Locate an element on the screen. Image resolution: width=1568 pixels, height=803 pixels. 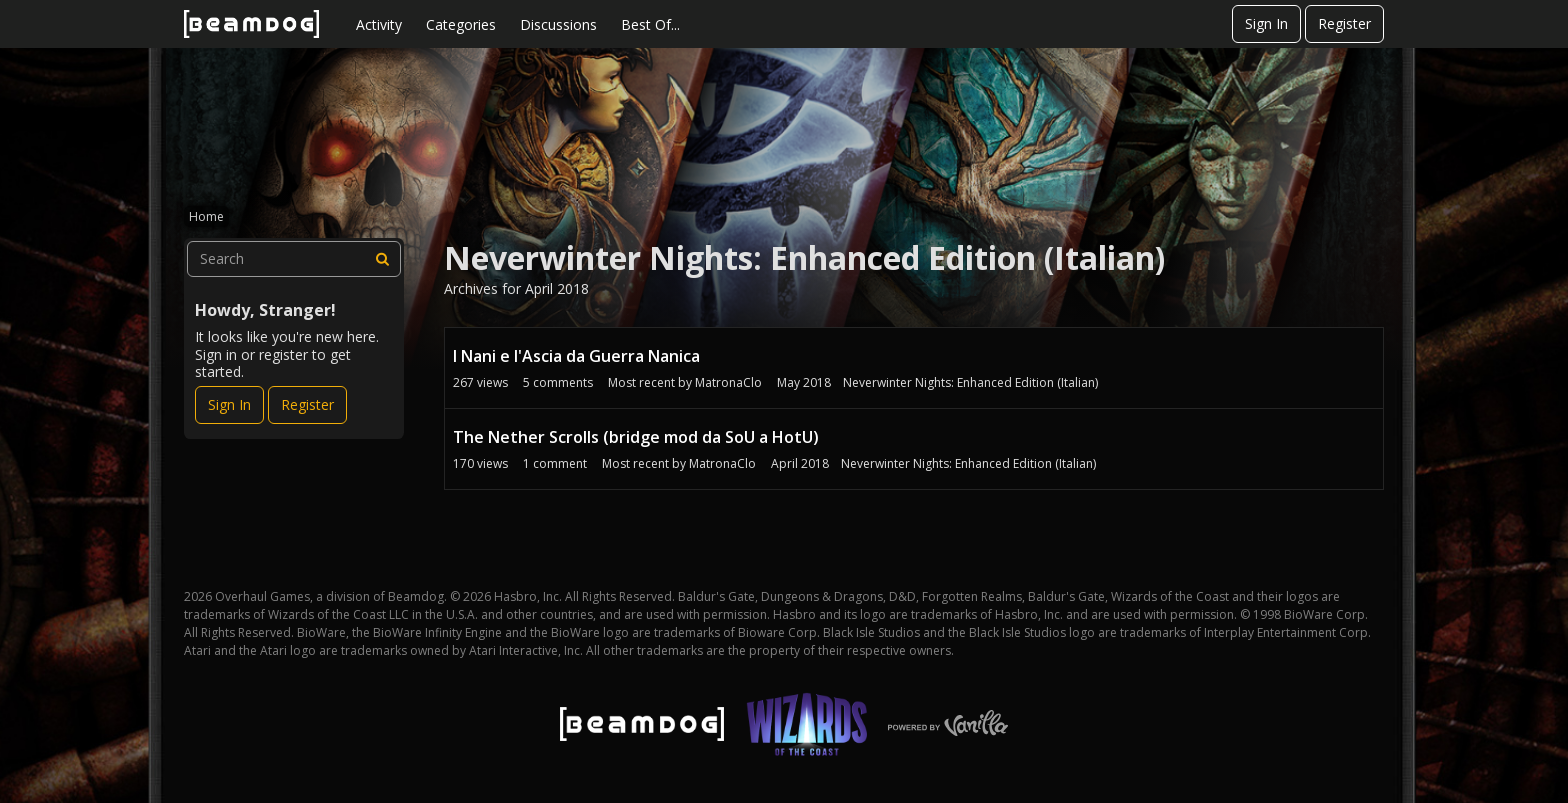
Register [Register Now] is located at coordinates (307, 404).